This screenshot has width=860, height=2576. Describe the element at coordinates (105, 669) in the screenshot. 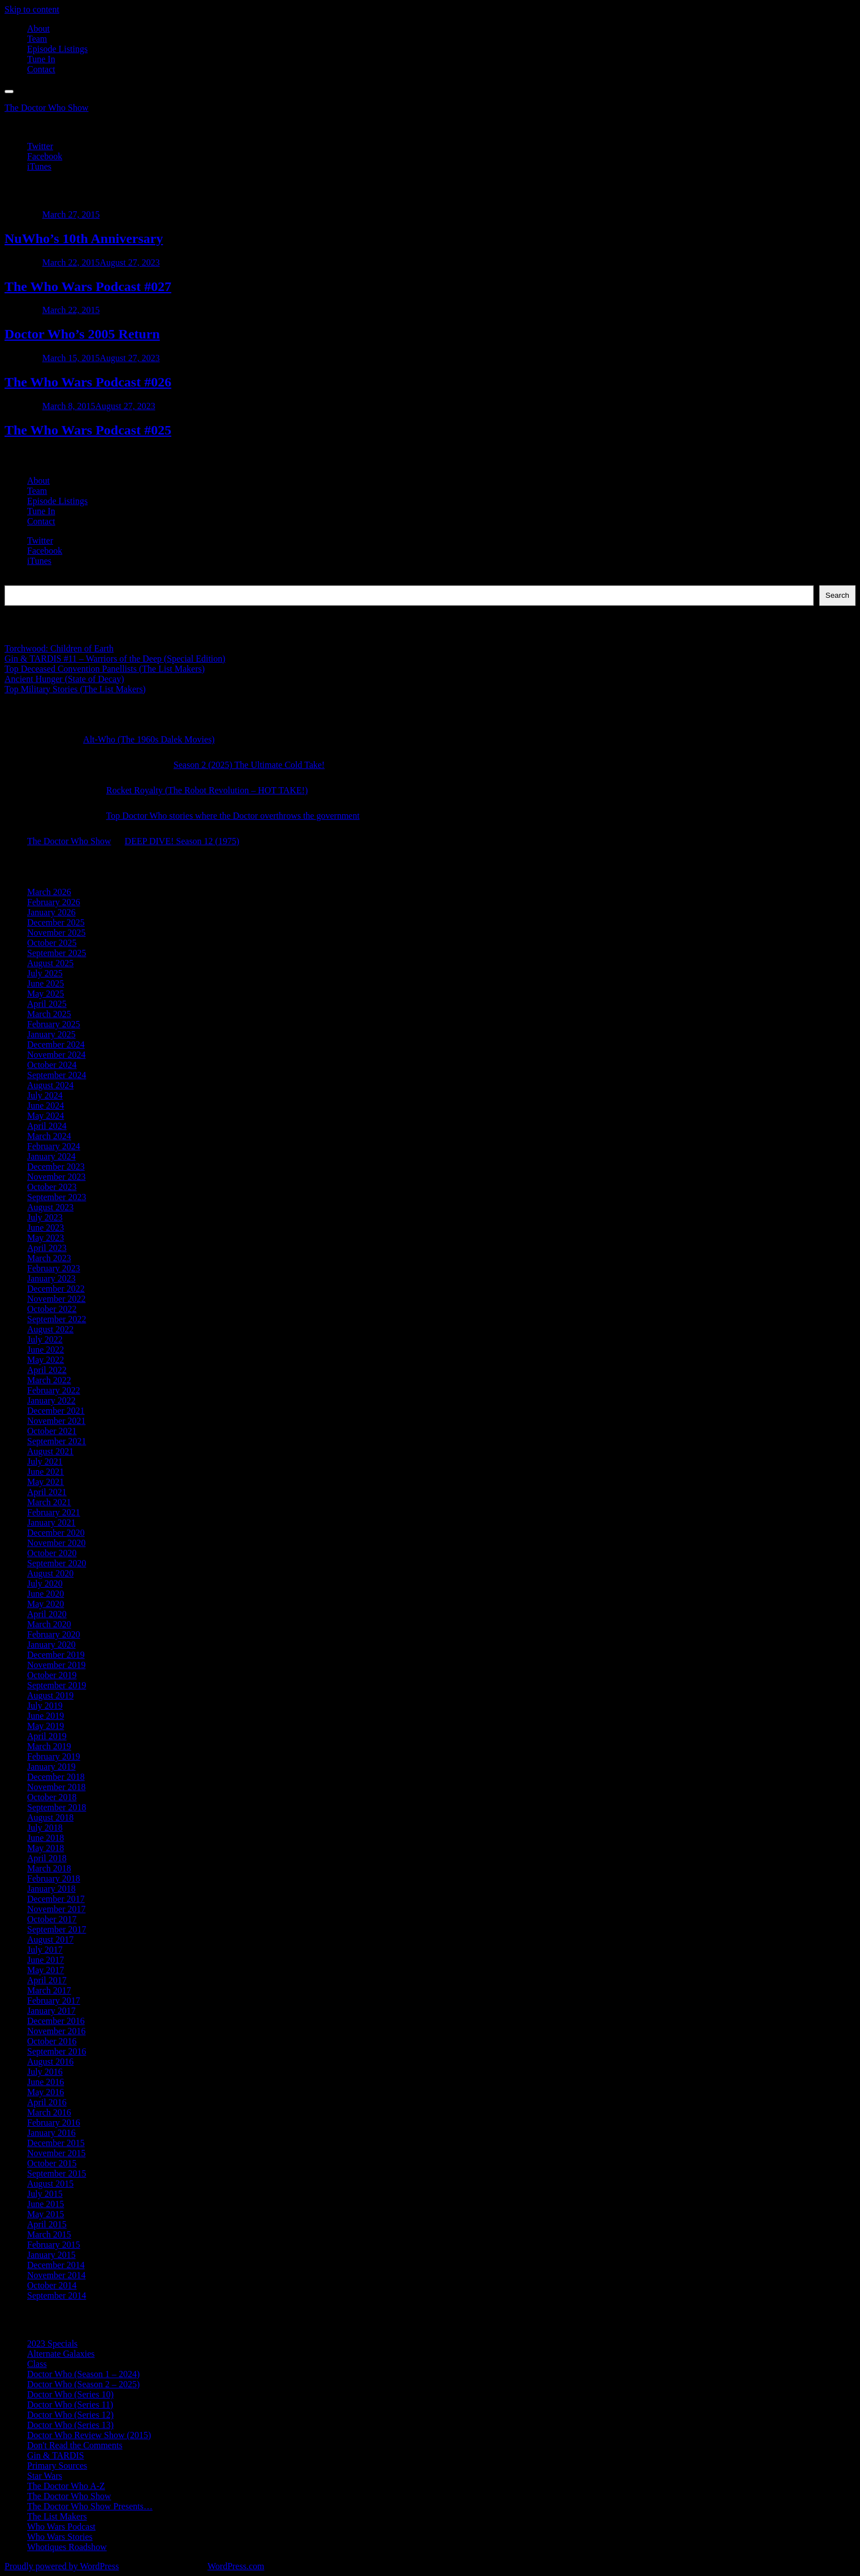

I see `Top Deceased Convention Panellists (The List Makers)` at that location.